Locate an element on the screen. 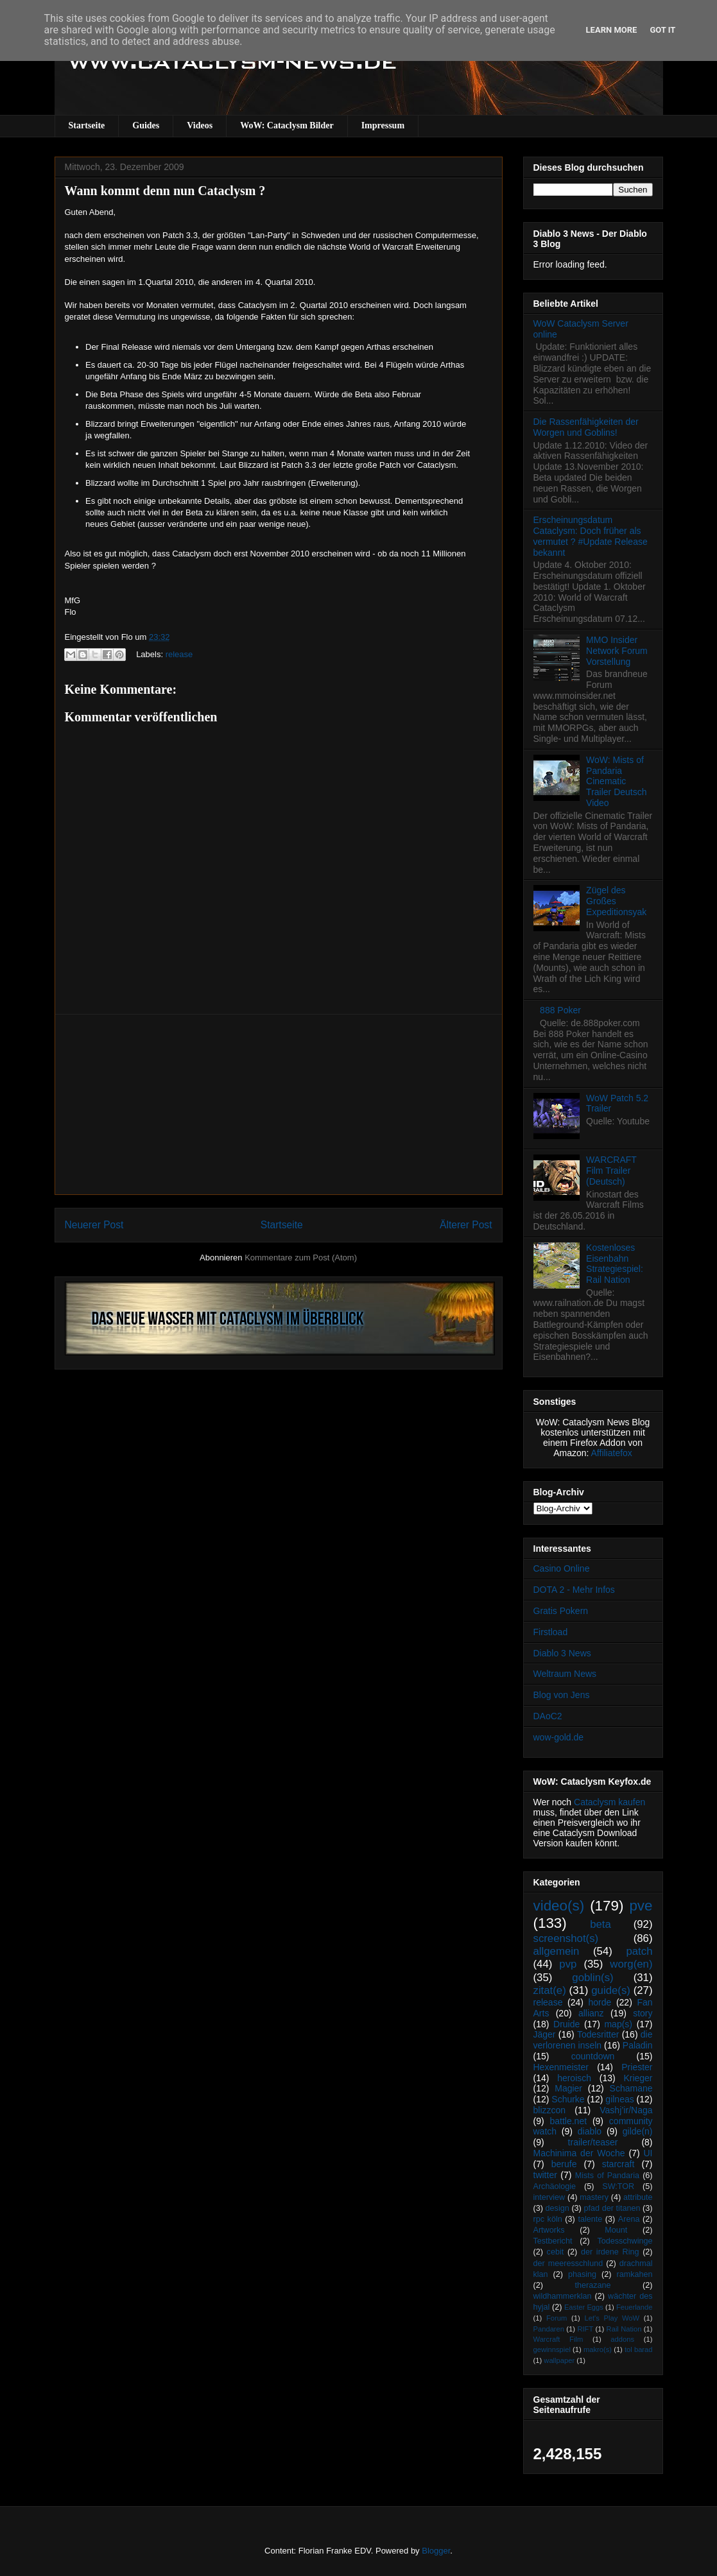 The width and height of the screenshot is (717, 2576). Neuerer Post is located at coordinates (94, 1224).